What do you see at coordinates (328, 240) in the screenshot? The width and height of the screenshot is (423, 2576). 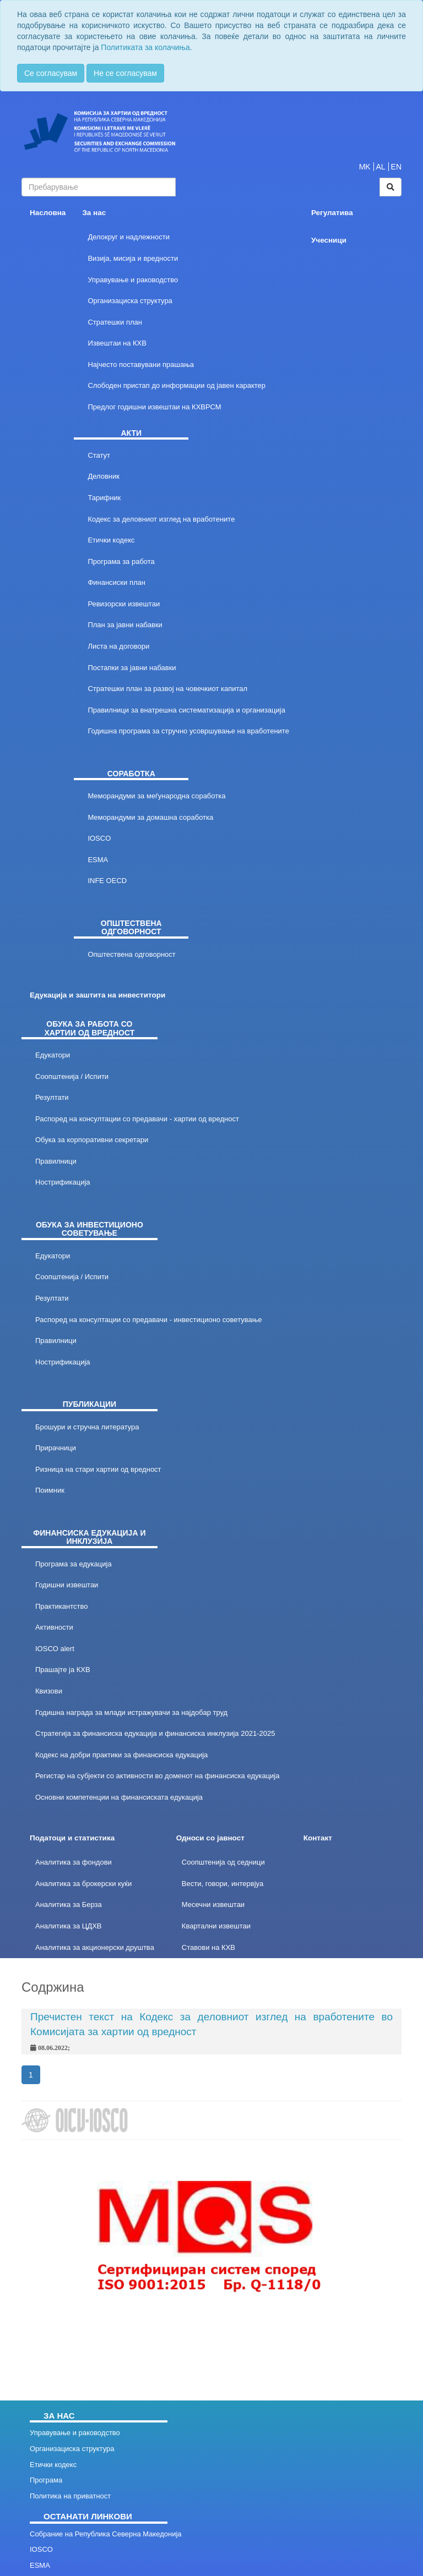 I see `Учесници` at bounding box center [328, 240].